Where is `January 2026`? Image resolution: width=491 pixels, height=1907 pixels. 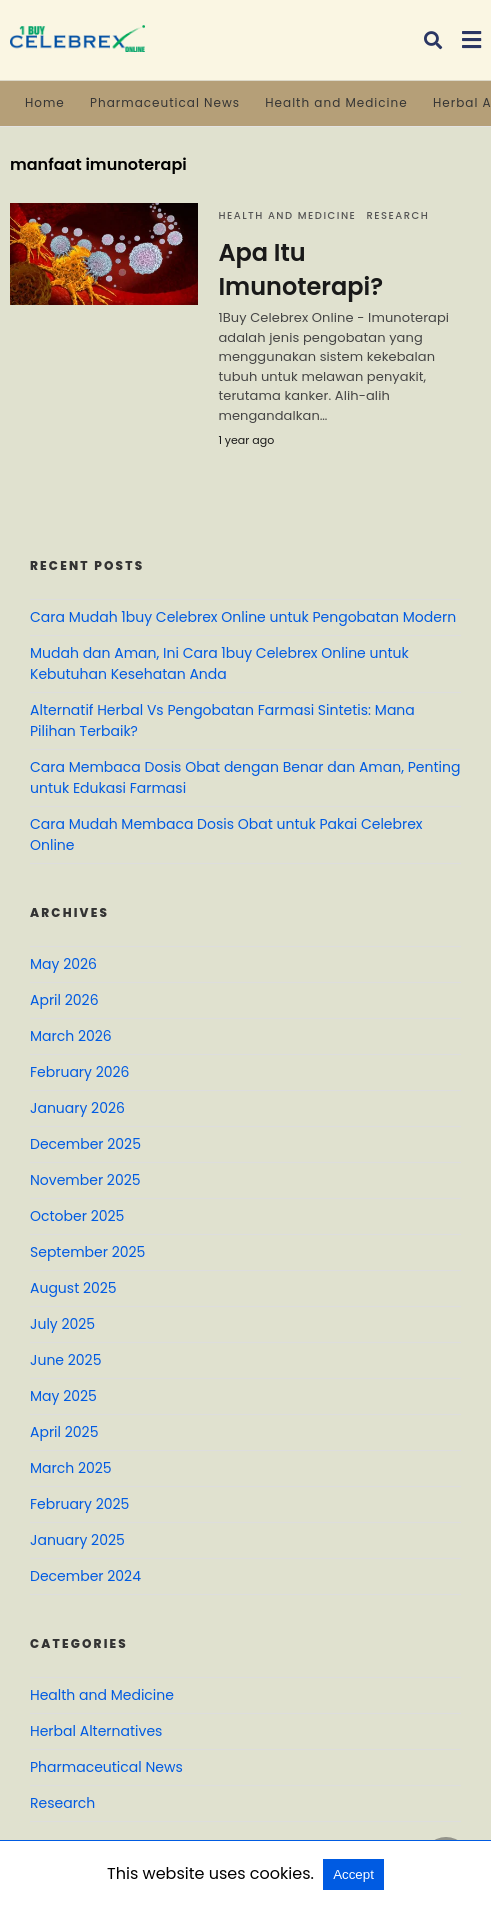 January 2026 is located at coordinates (77, 1108).